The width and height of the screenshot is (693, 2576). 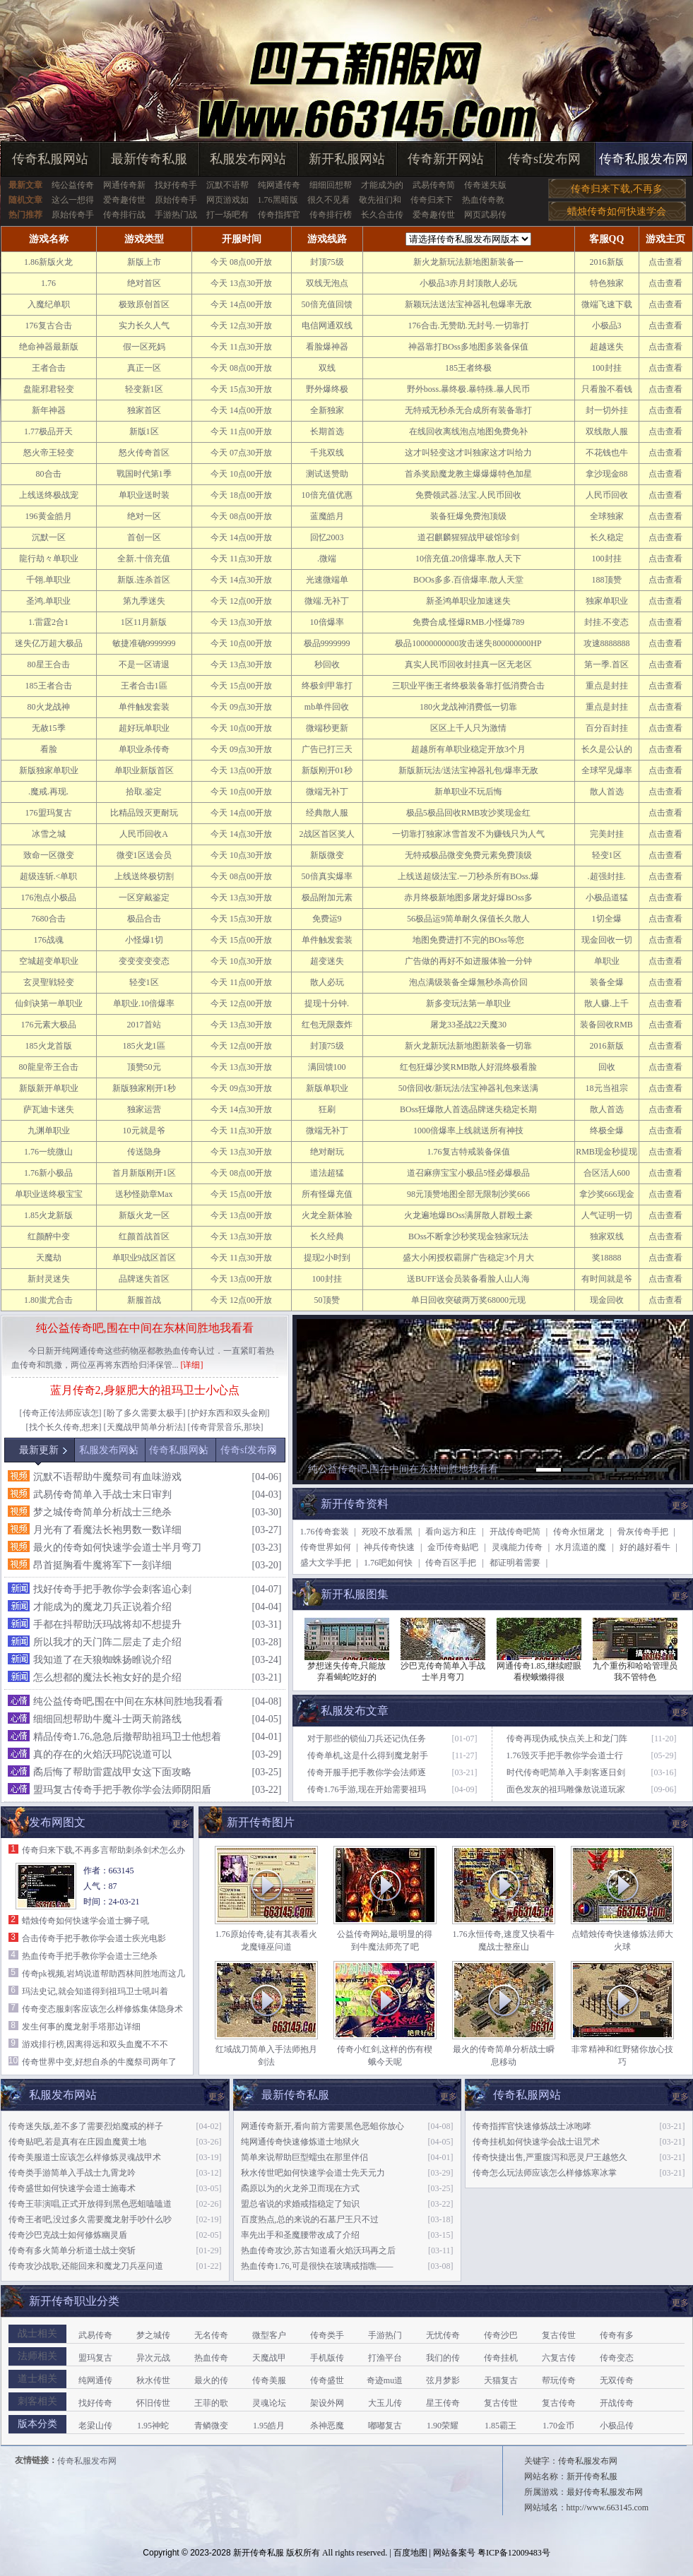 I want to click on 传奇世界中变,好想自杀的牛魔祭司两年了, so click(x=99, y=2062).